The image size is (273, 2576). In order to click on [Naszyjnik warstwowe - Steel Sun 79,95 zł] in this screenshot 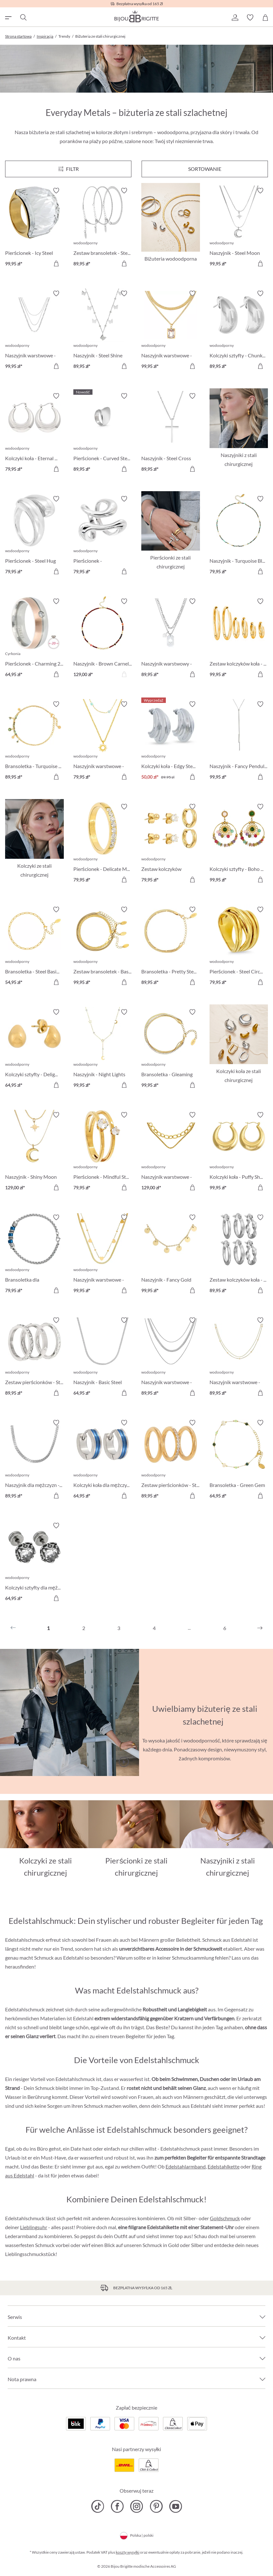, I will do `click(102, 742)`.